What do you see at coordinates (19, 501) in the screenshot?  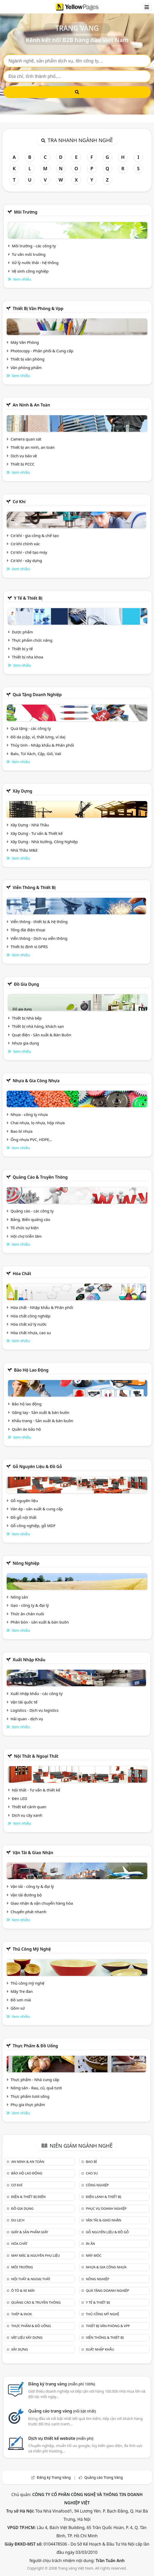 I see `Cơ khí` at bounding box center [19, 501].